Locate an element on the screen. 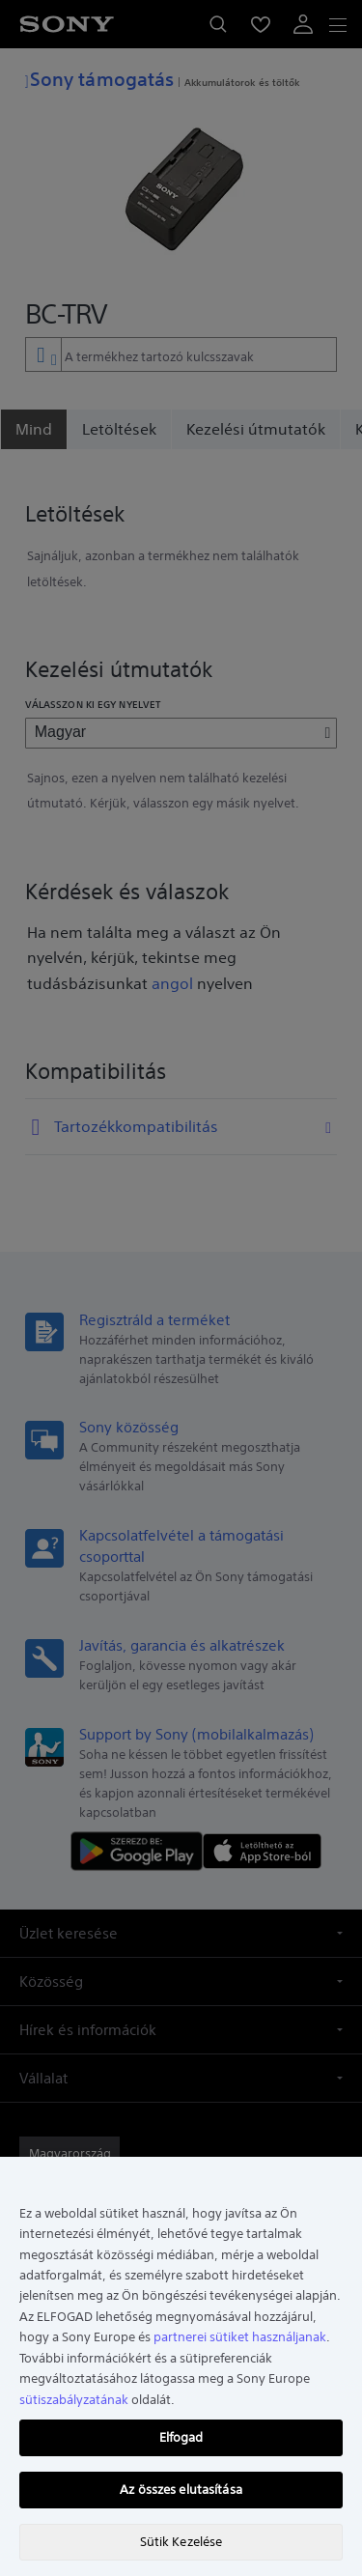  Elfogad is located at coordinates (181, 2437).